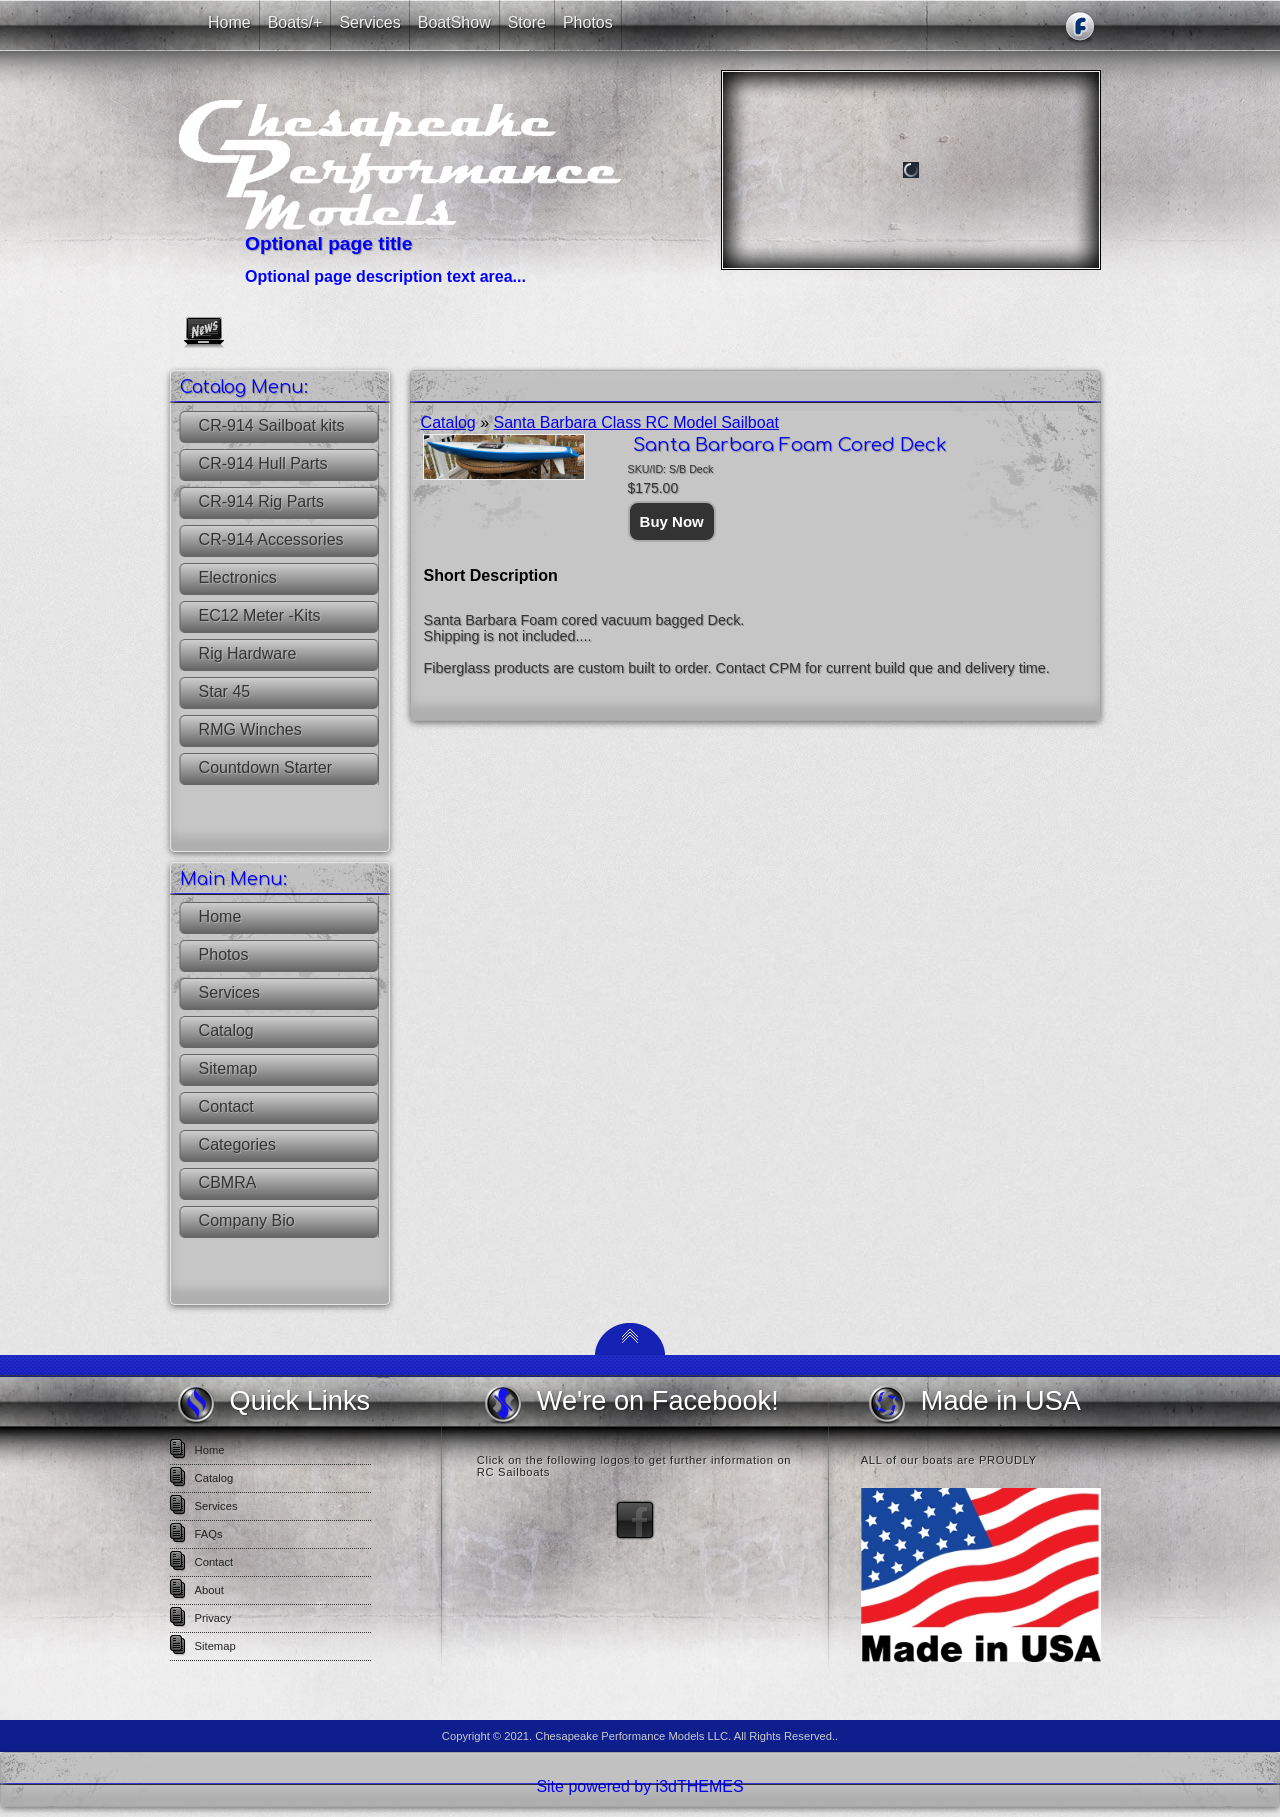 The image size is (1280, 1817). Describe the element at coordinates (263, 463) in the screenshot. I see `CR-914 Hull Parts` at that location.